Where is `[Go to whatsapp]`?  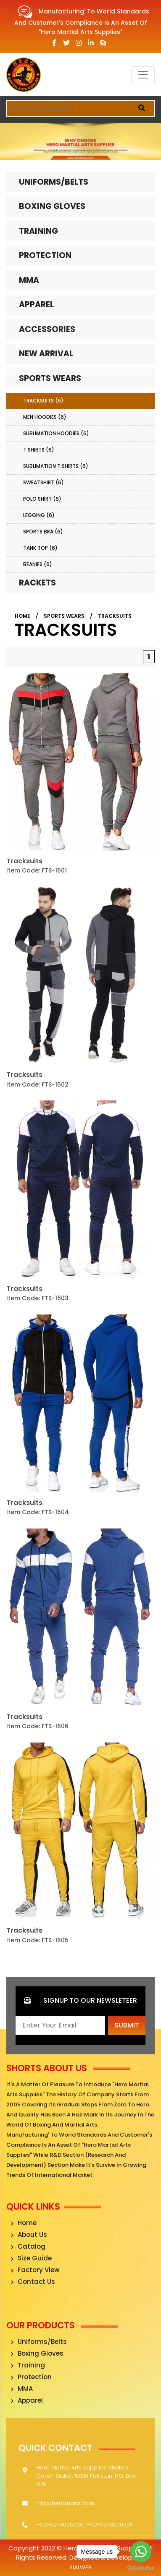
[Go to whatsapp] is located at coordinates (140, 2551).